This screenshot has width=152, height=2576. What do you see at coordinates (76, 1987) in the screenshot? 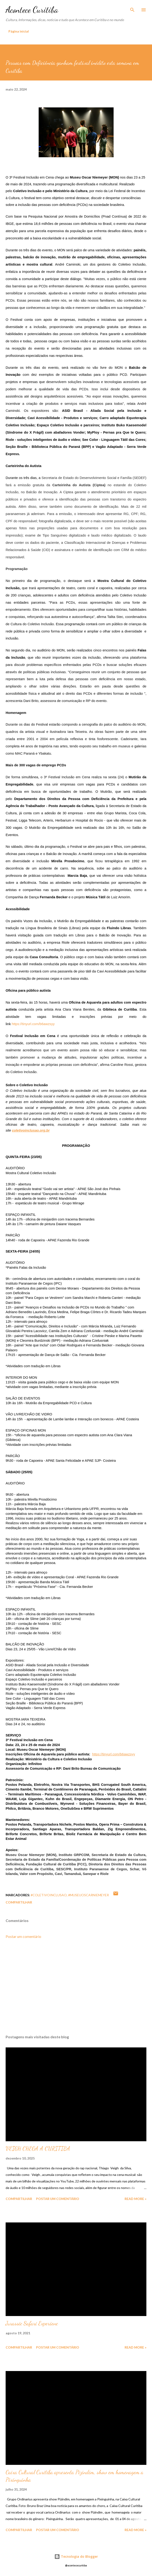
I see `[Advertisement]` at bounding box center [76, 1987].